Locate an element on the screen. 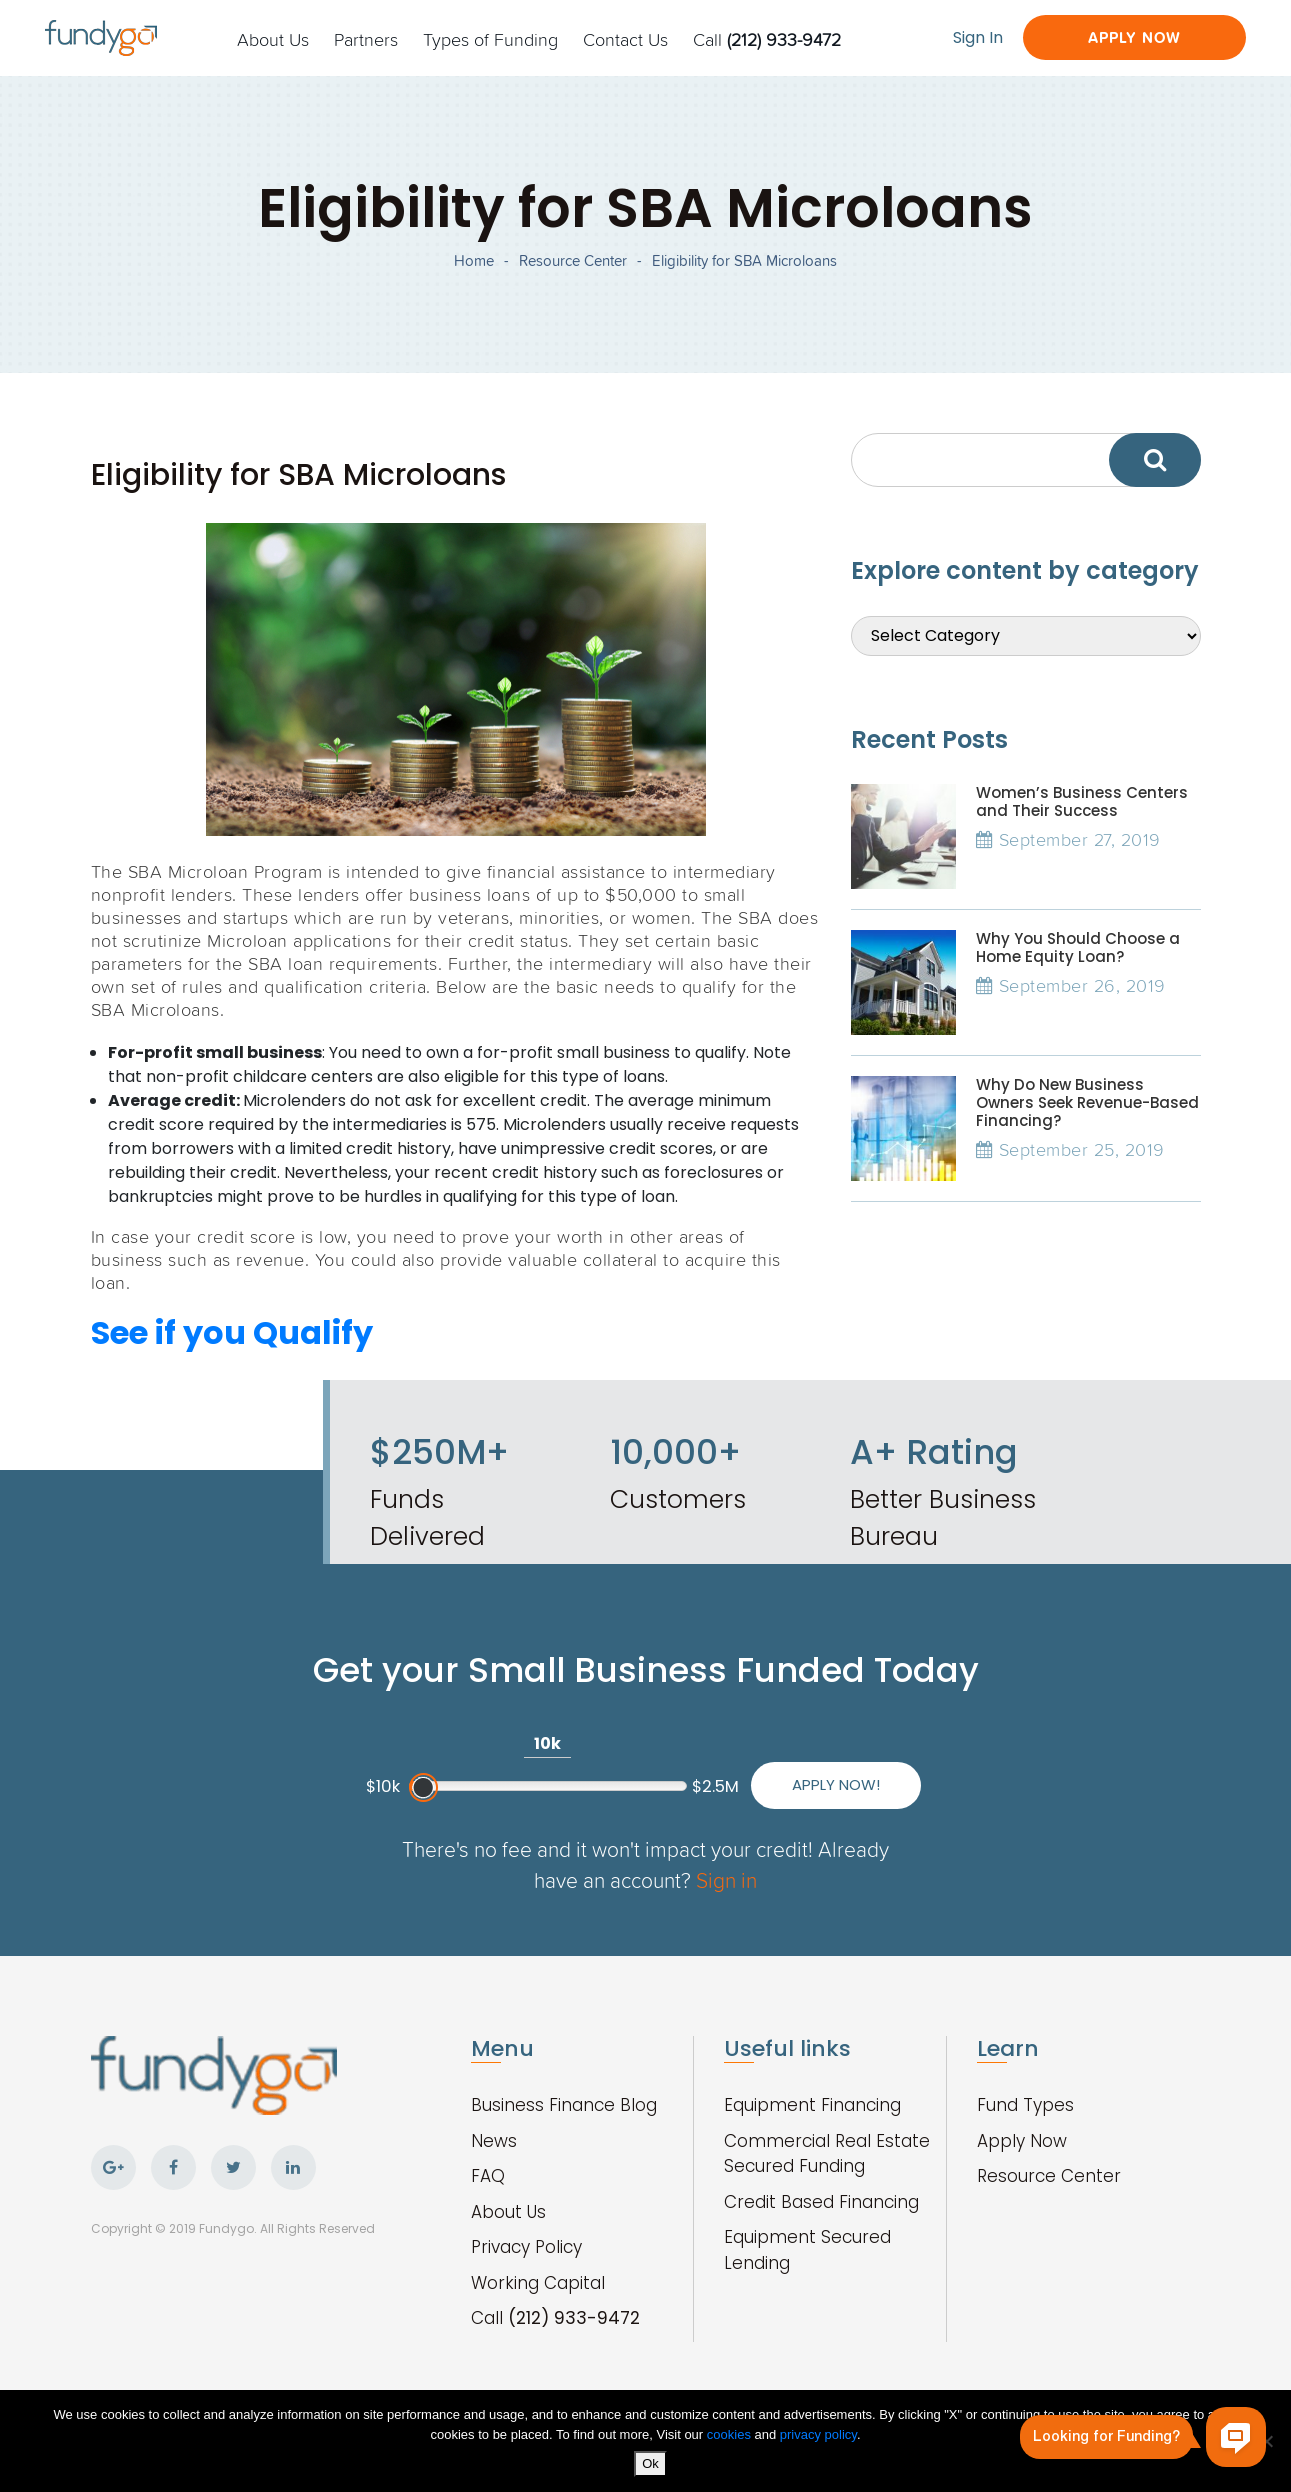 Image resolution: width=1291 pixels, height=2492 pixels. Why Do New Business Owners Seek Revenue-Based Financing? is located at coordinates (1087, 1102).